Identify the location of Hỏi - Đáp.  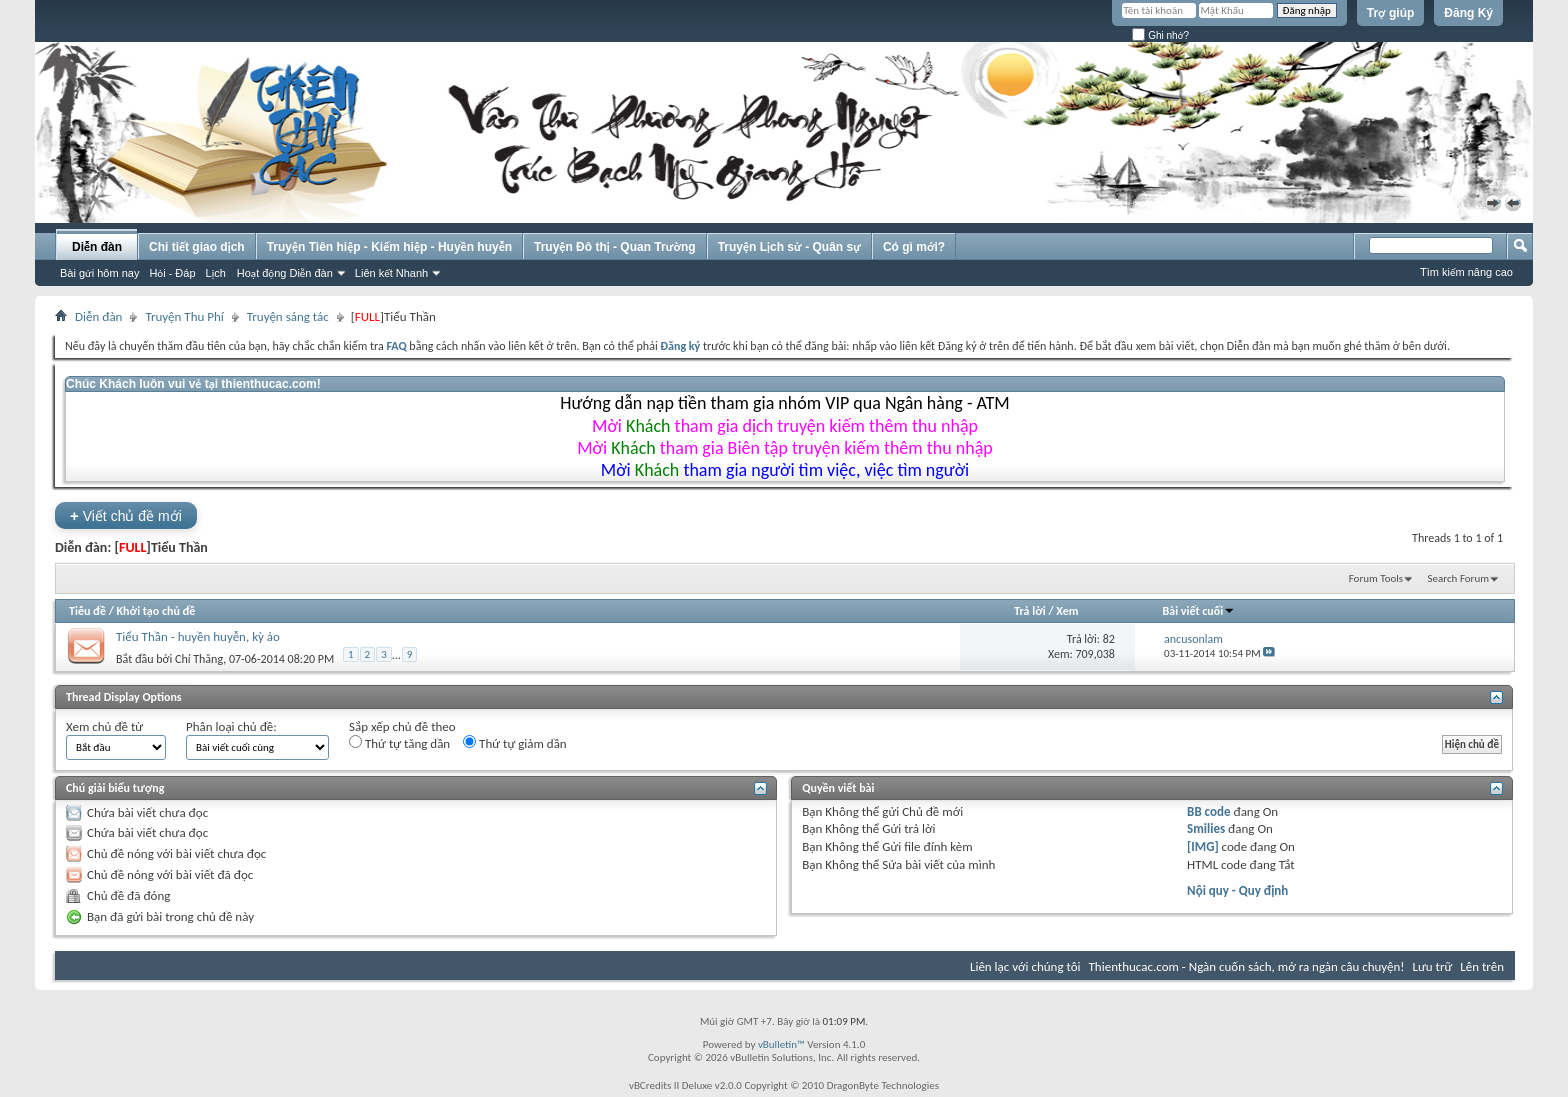
(172, 273).